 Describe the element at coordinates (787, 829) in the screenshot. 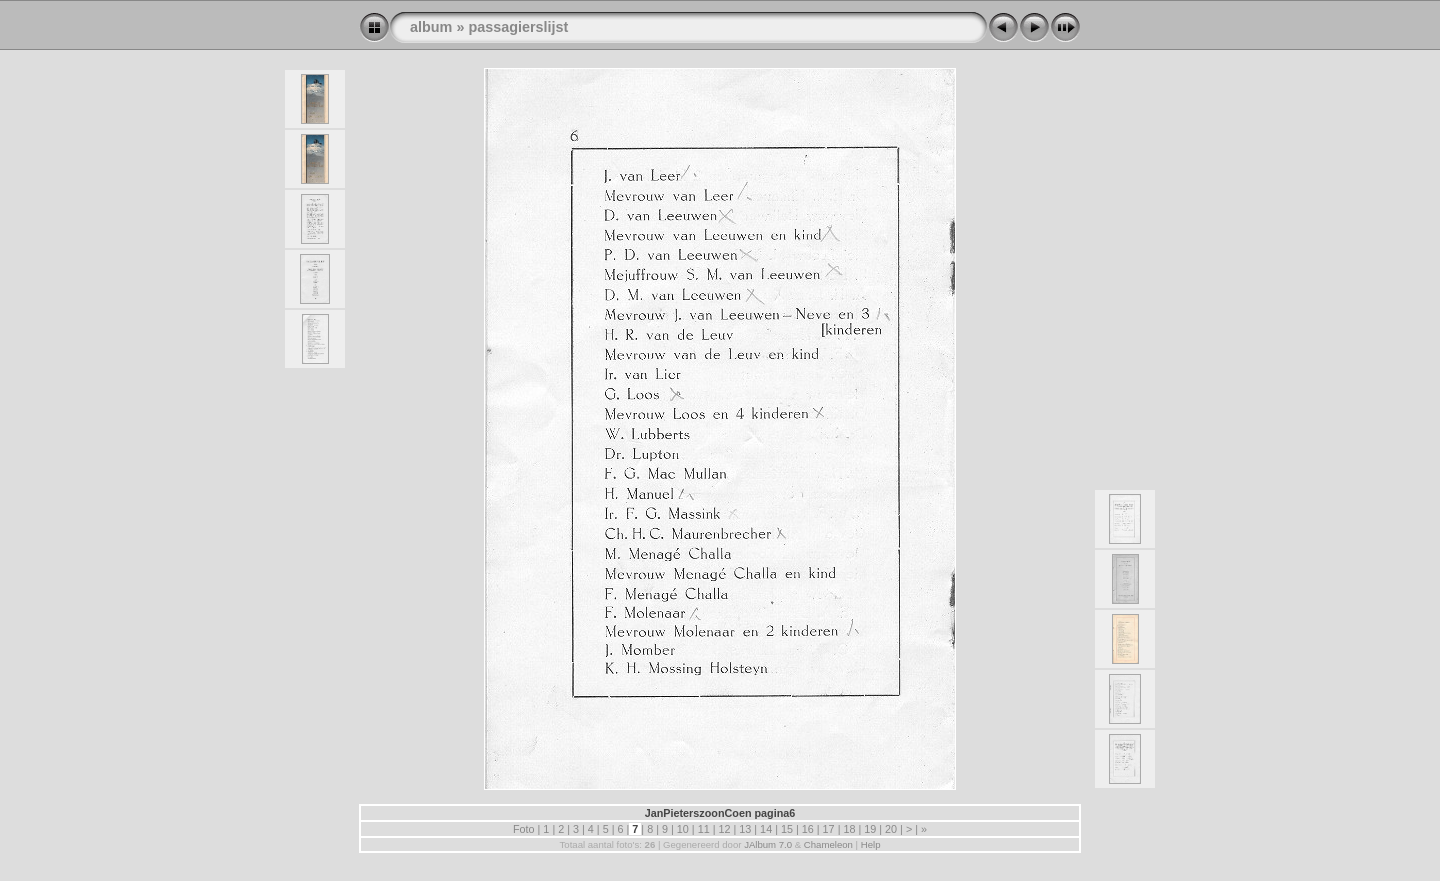

I see `15` at that location.